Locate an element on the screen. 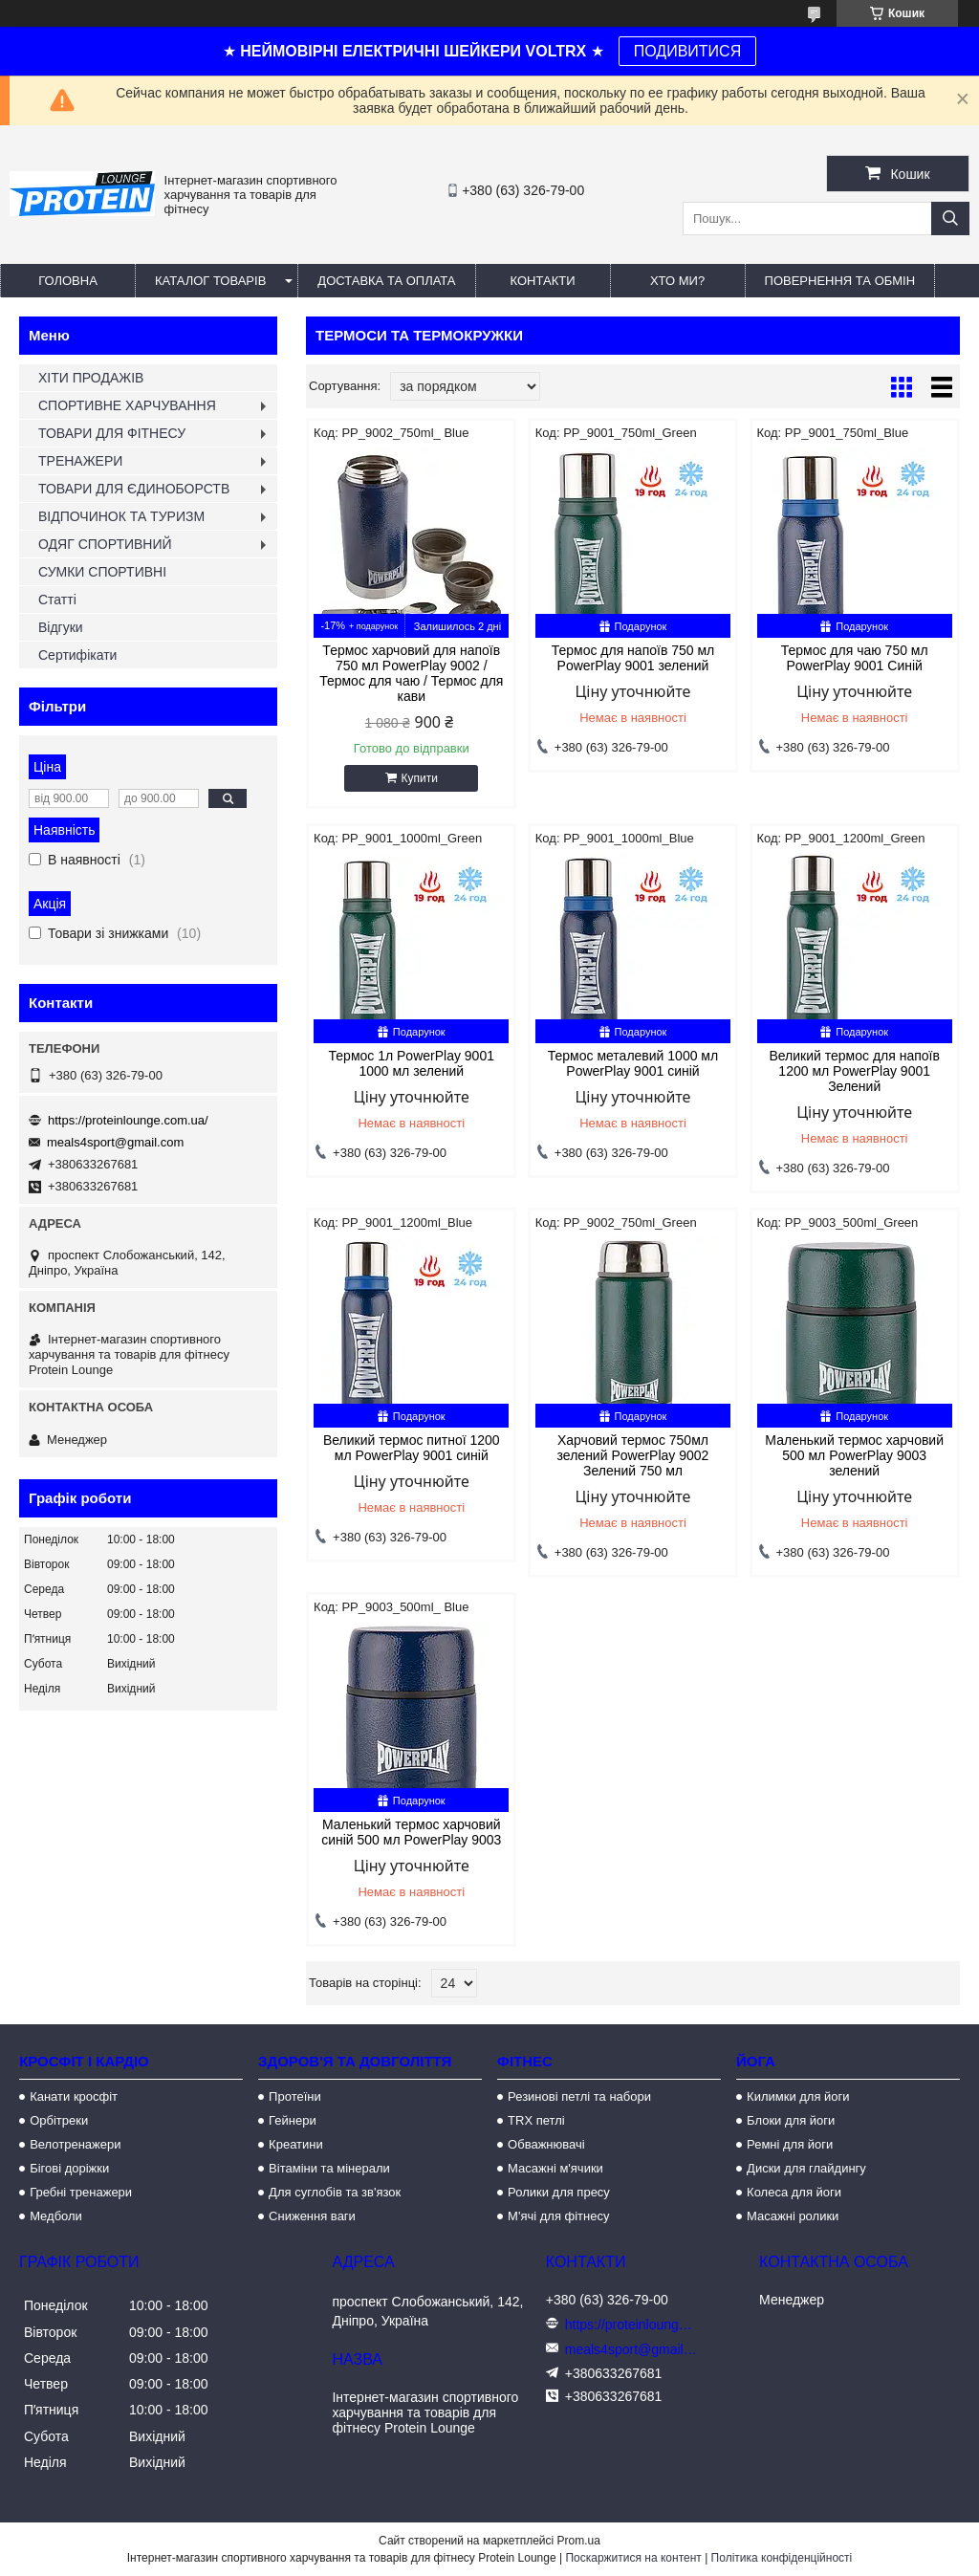 Image resolution: width=979 pixels, height=2576 pixels. Медболи is located at coordinates (56, 2216).